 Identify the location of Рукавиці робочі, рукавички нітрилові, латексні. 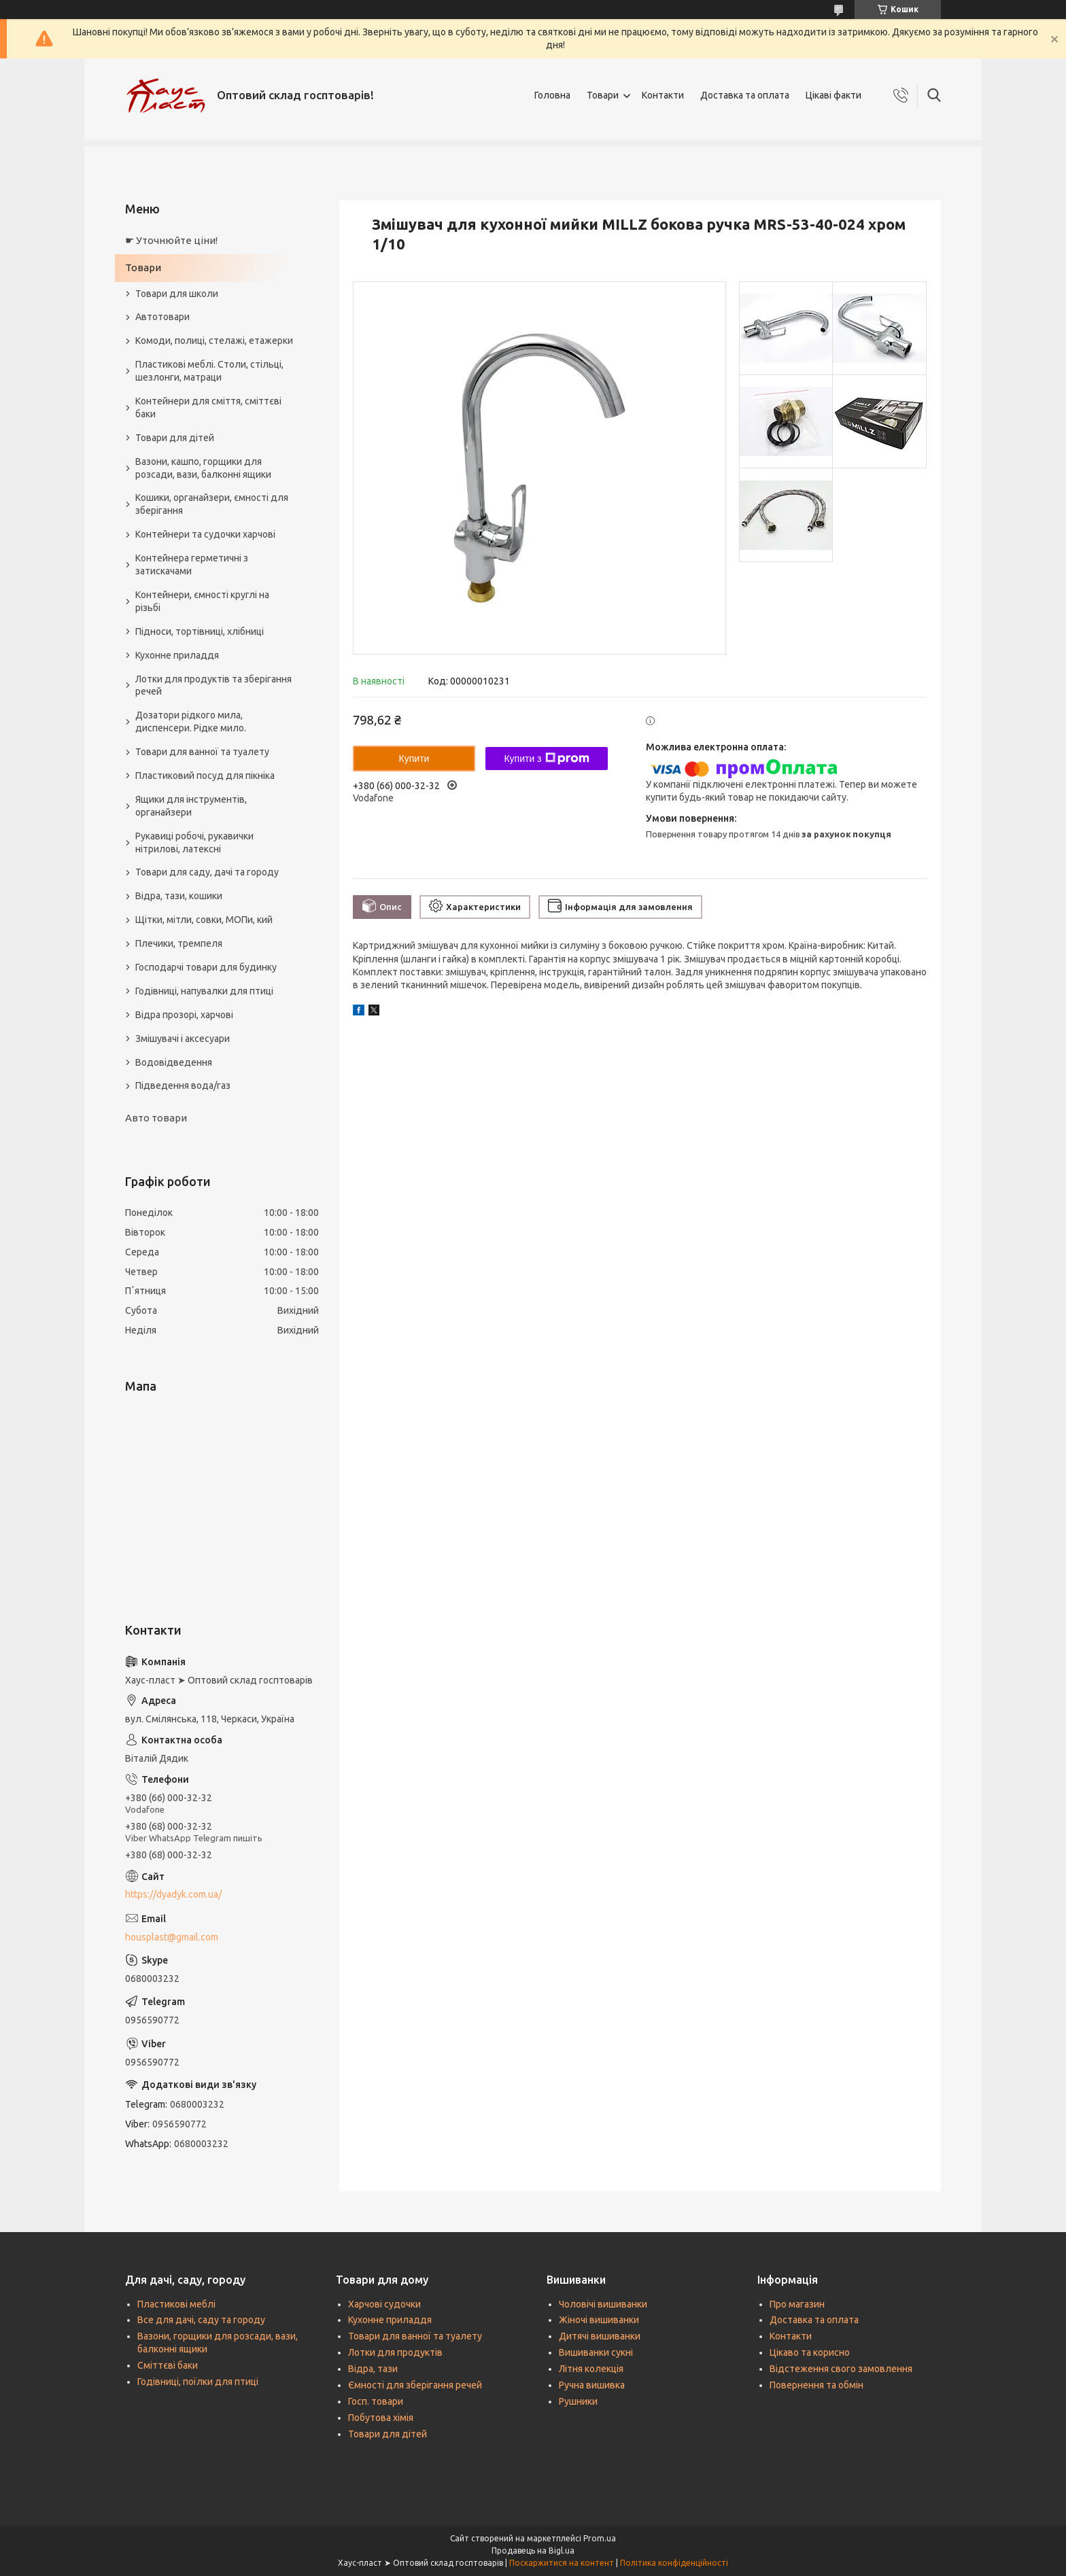
(194, 842).